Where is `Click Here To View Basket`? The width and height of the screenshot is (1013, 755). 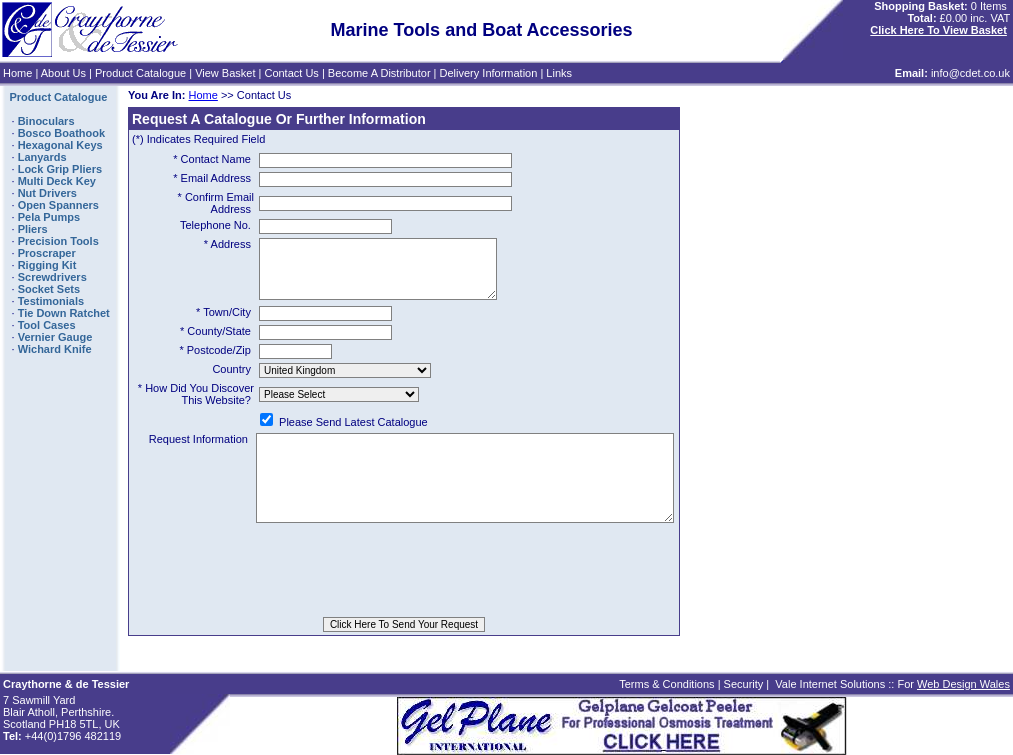 Click Here To View Basket is located at coordinates (938, 30).